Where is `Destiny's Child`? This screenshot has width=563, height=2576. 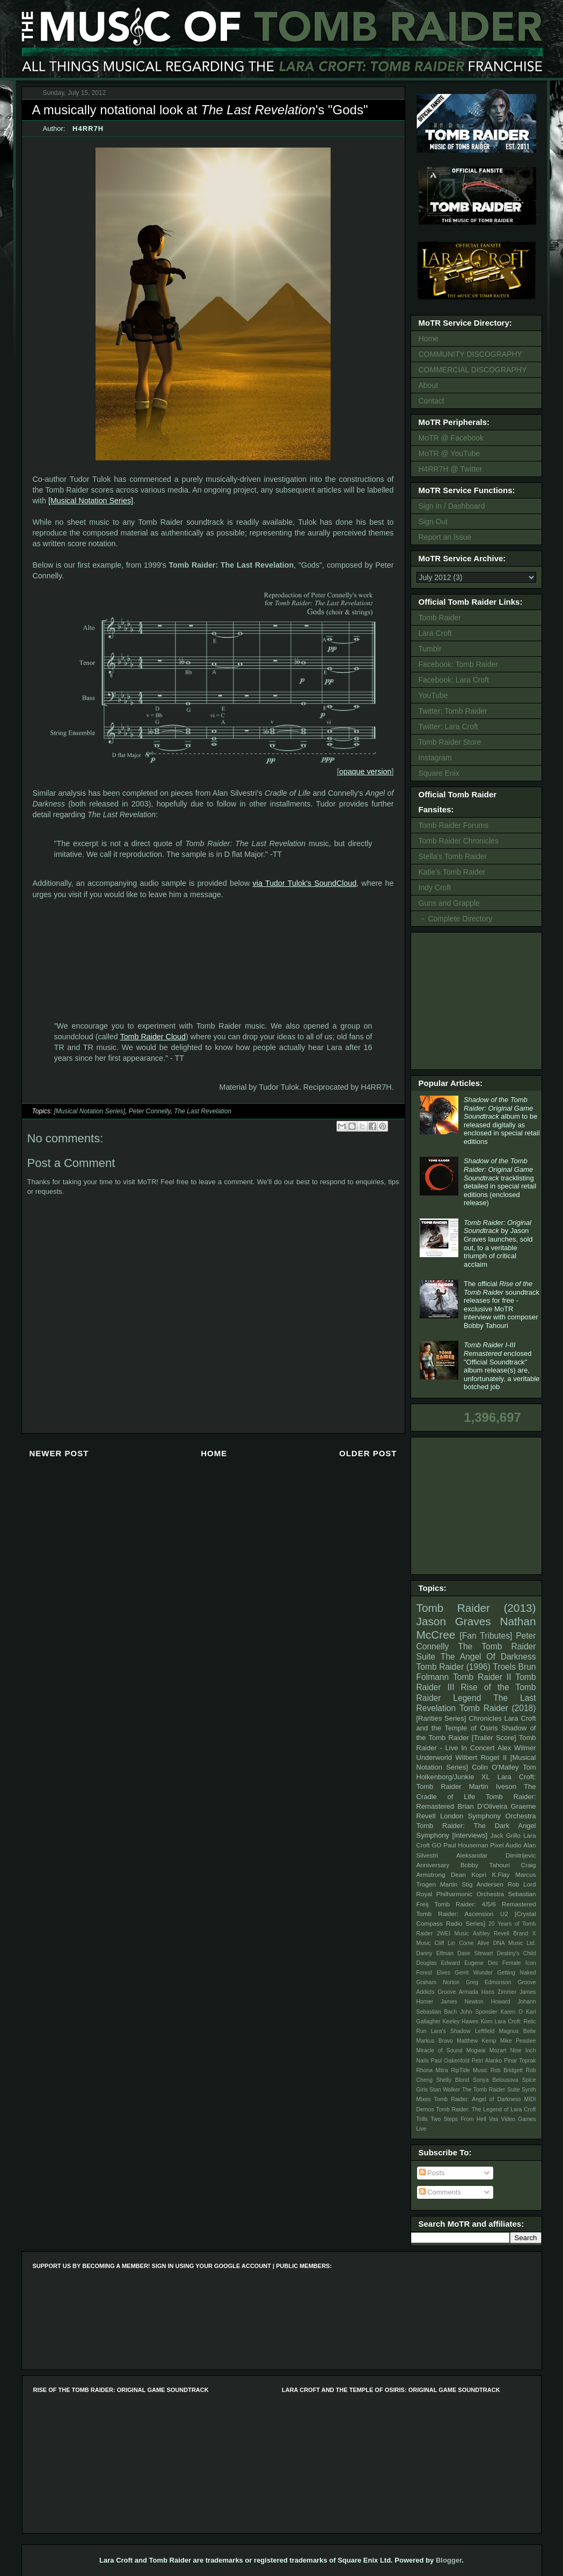
Destiny's Child is located at coordinates (516, 1953).